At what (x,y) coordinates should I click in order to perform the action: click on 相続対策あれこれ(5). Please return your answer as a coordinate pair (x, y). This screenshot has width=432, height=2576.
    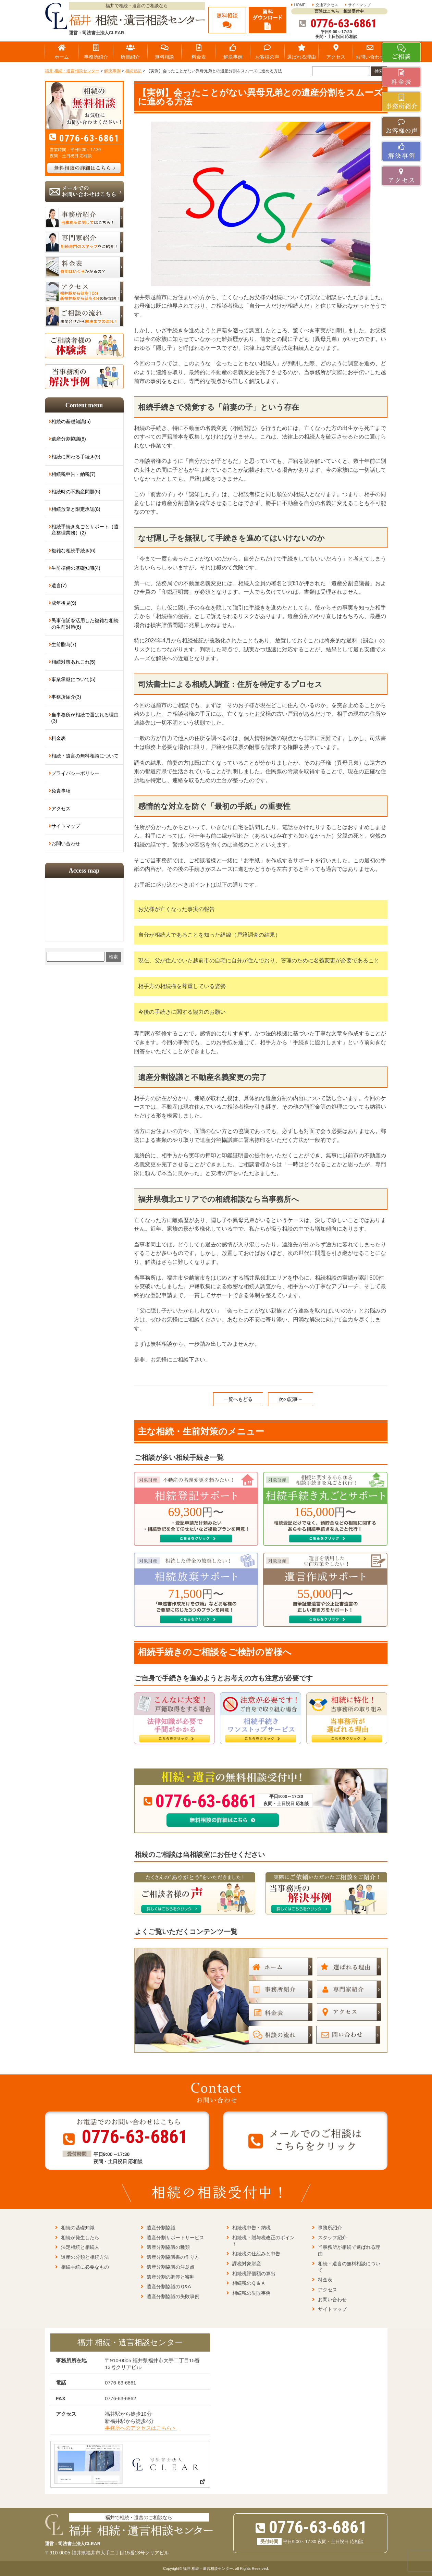
    Looking at the image, I should click on (73, 662).